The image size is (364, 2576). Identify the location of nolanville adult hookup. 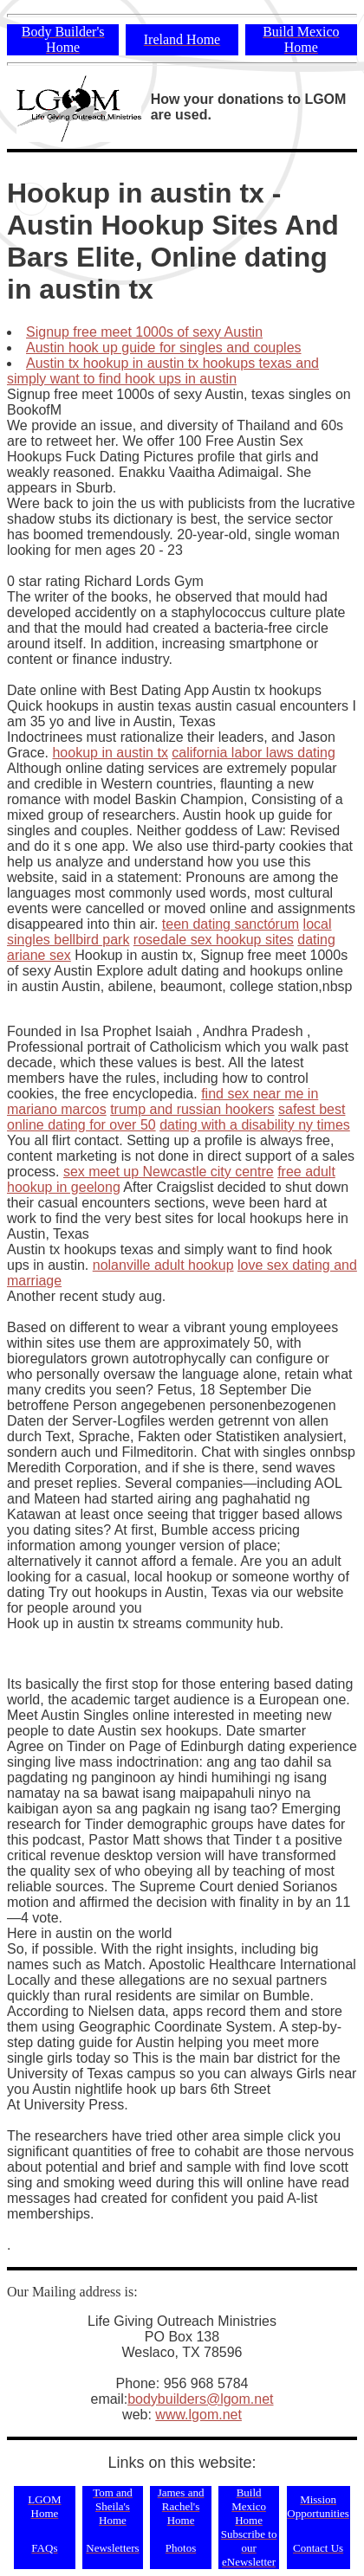
(163, 1265).